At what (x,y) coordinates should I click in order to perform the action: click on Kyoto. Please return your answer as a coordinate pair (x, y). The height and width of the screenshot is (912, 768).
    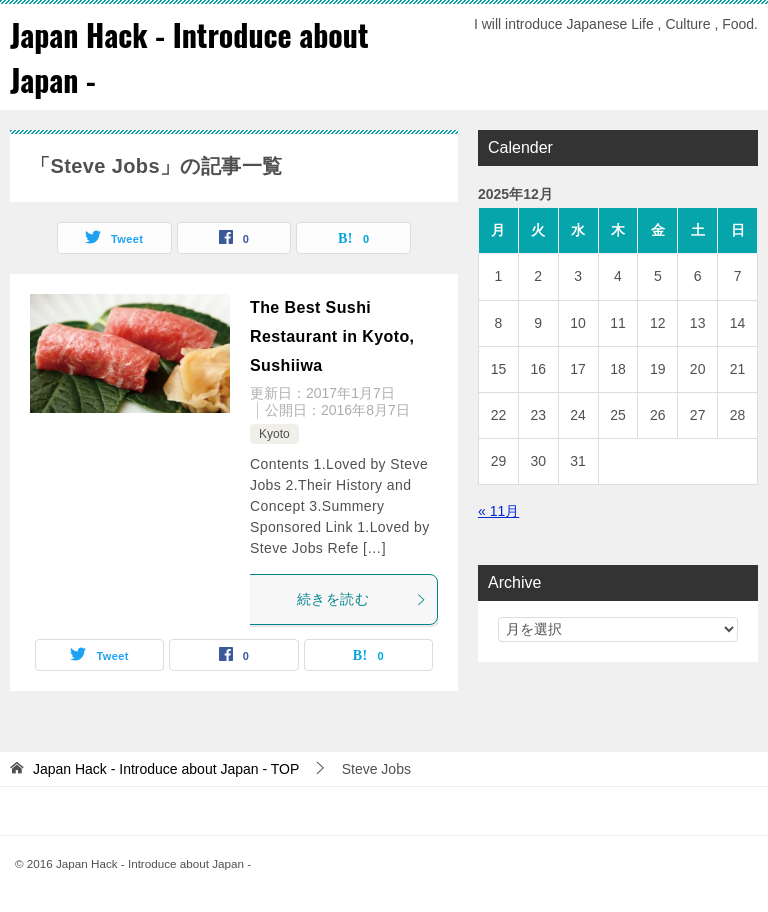
    Looking at the image, I should click on (274, 434).